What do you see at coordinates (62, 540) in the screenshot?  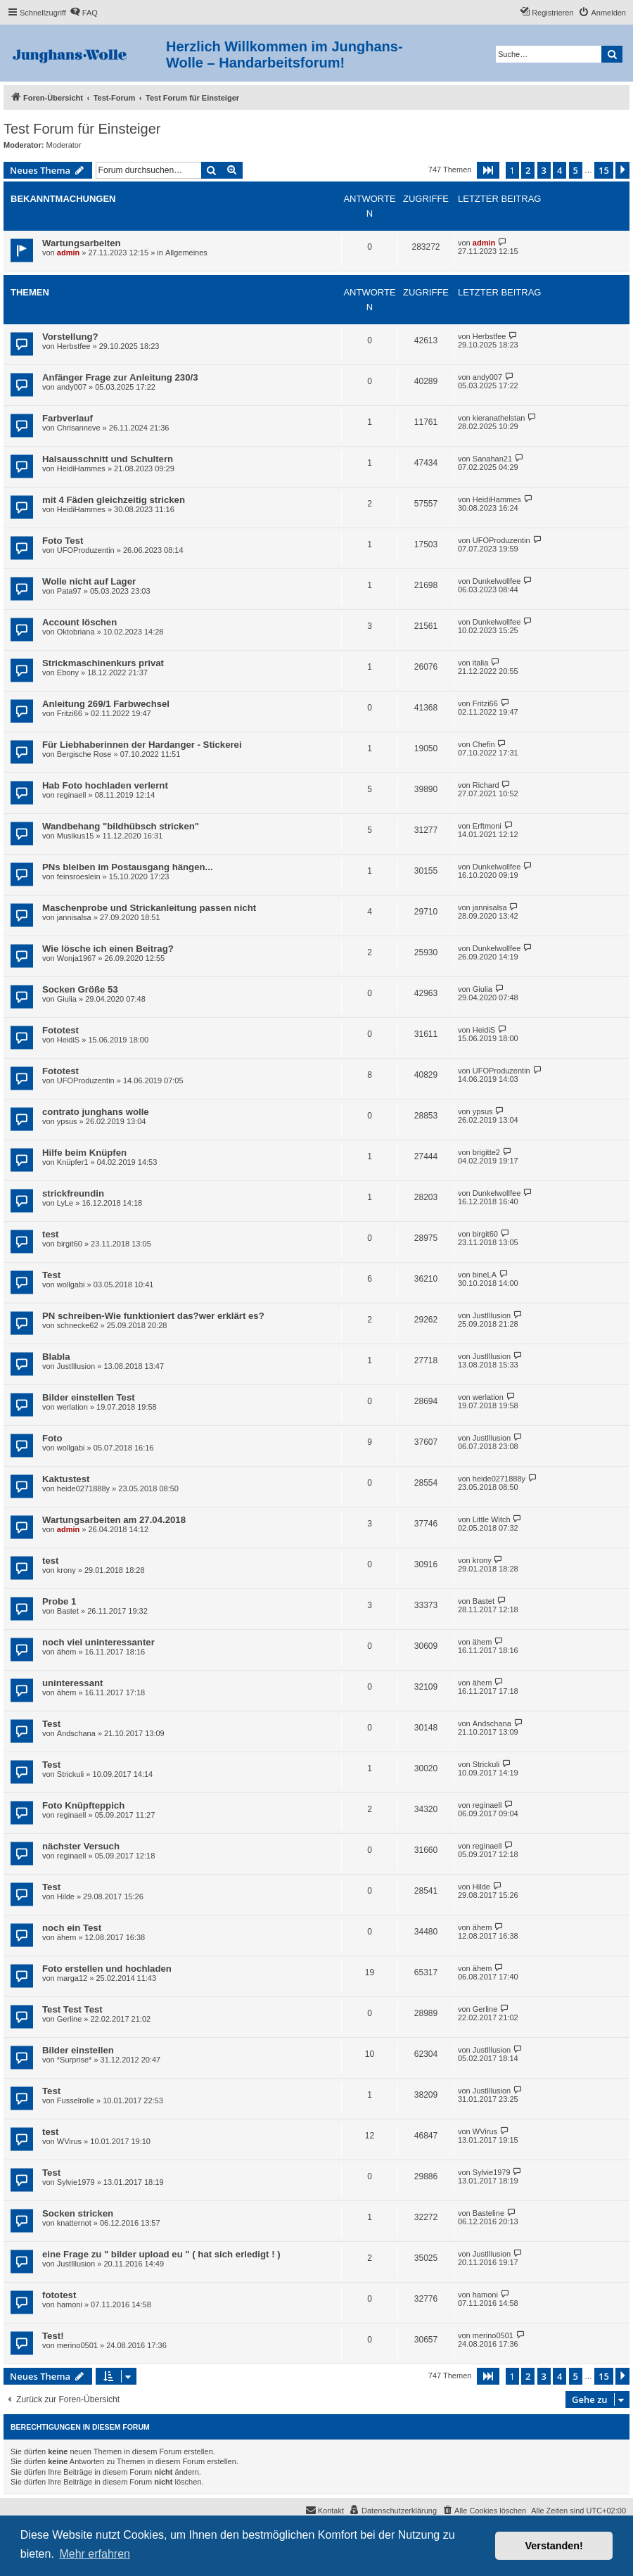 I see `Foto Test` at bounding box center [62, 540].